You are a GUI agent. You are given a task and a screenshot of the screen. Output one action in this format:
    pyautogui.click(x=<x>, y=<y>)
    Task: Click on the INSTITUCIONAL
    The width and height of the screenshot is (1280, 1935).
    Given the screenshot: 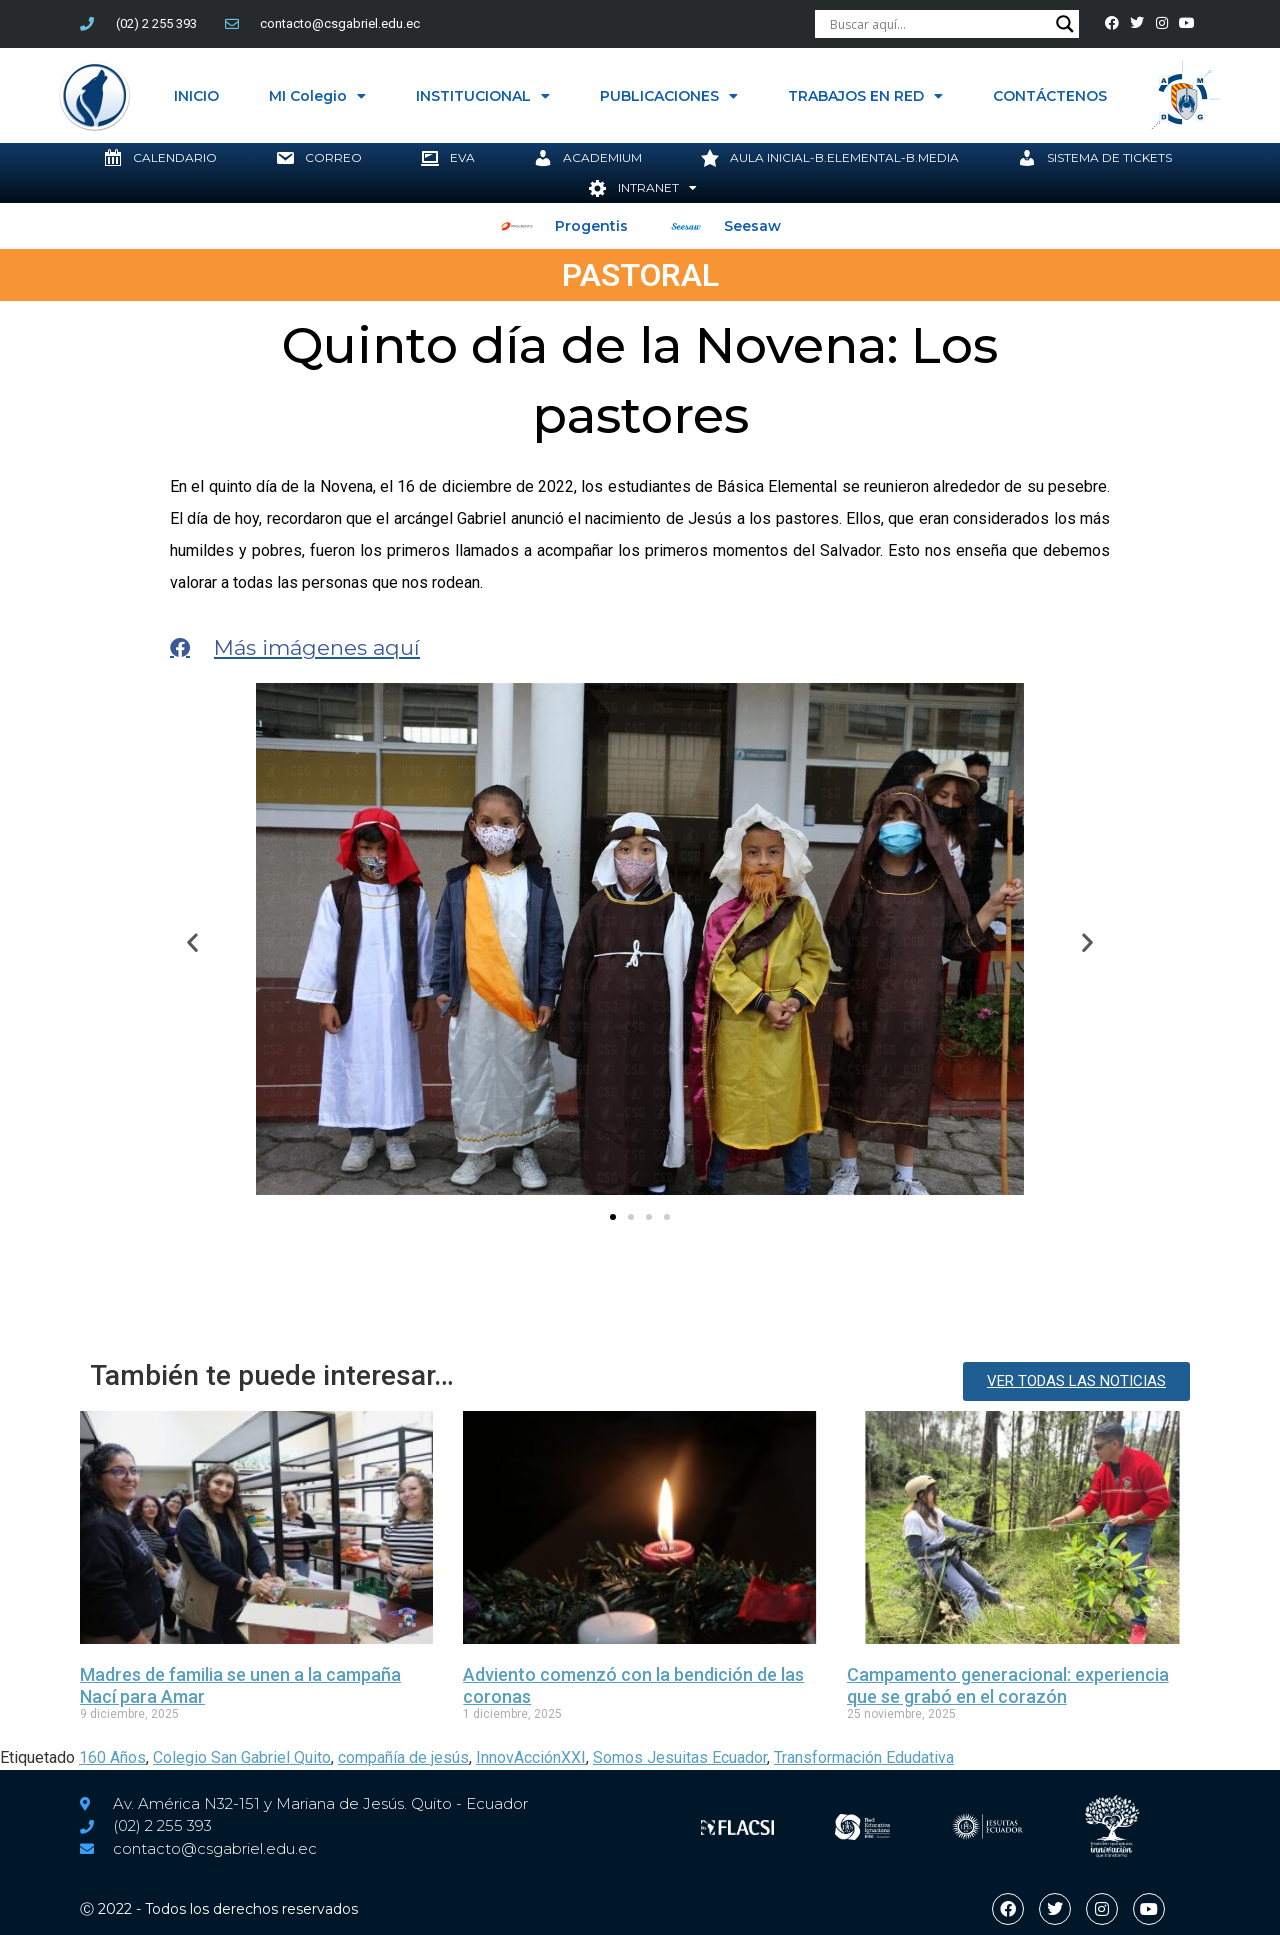 What is the action you would take?
    pyautogui.click(x=483, y=96)
    